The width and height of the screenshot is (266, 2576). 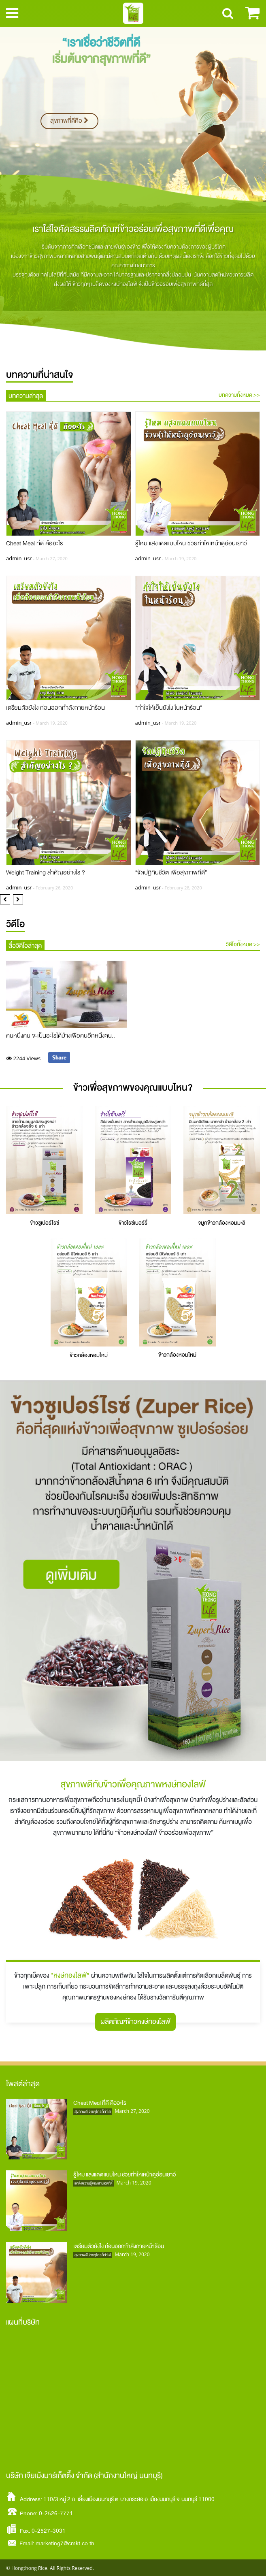 What do you see at coordinates (34, 543) in the screenshot?
I see `Cheat Meal ที่ดี คืออะไร` at bounding box center [34, 543].